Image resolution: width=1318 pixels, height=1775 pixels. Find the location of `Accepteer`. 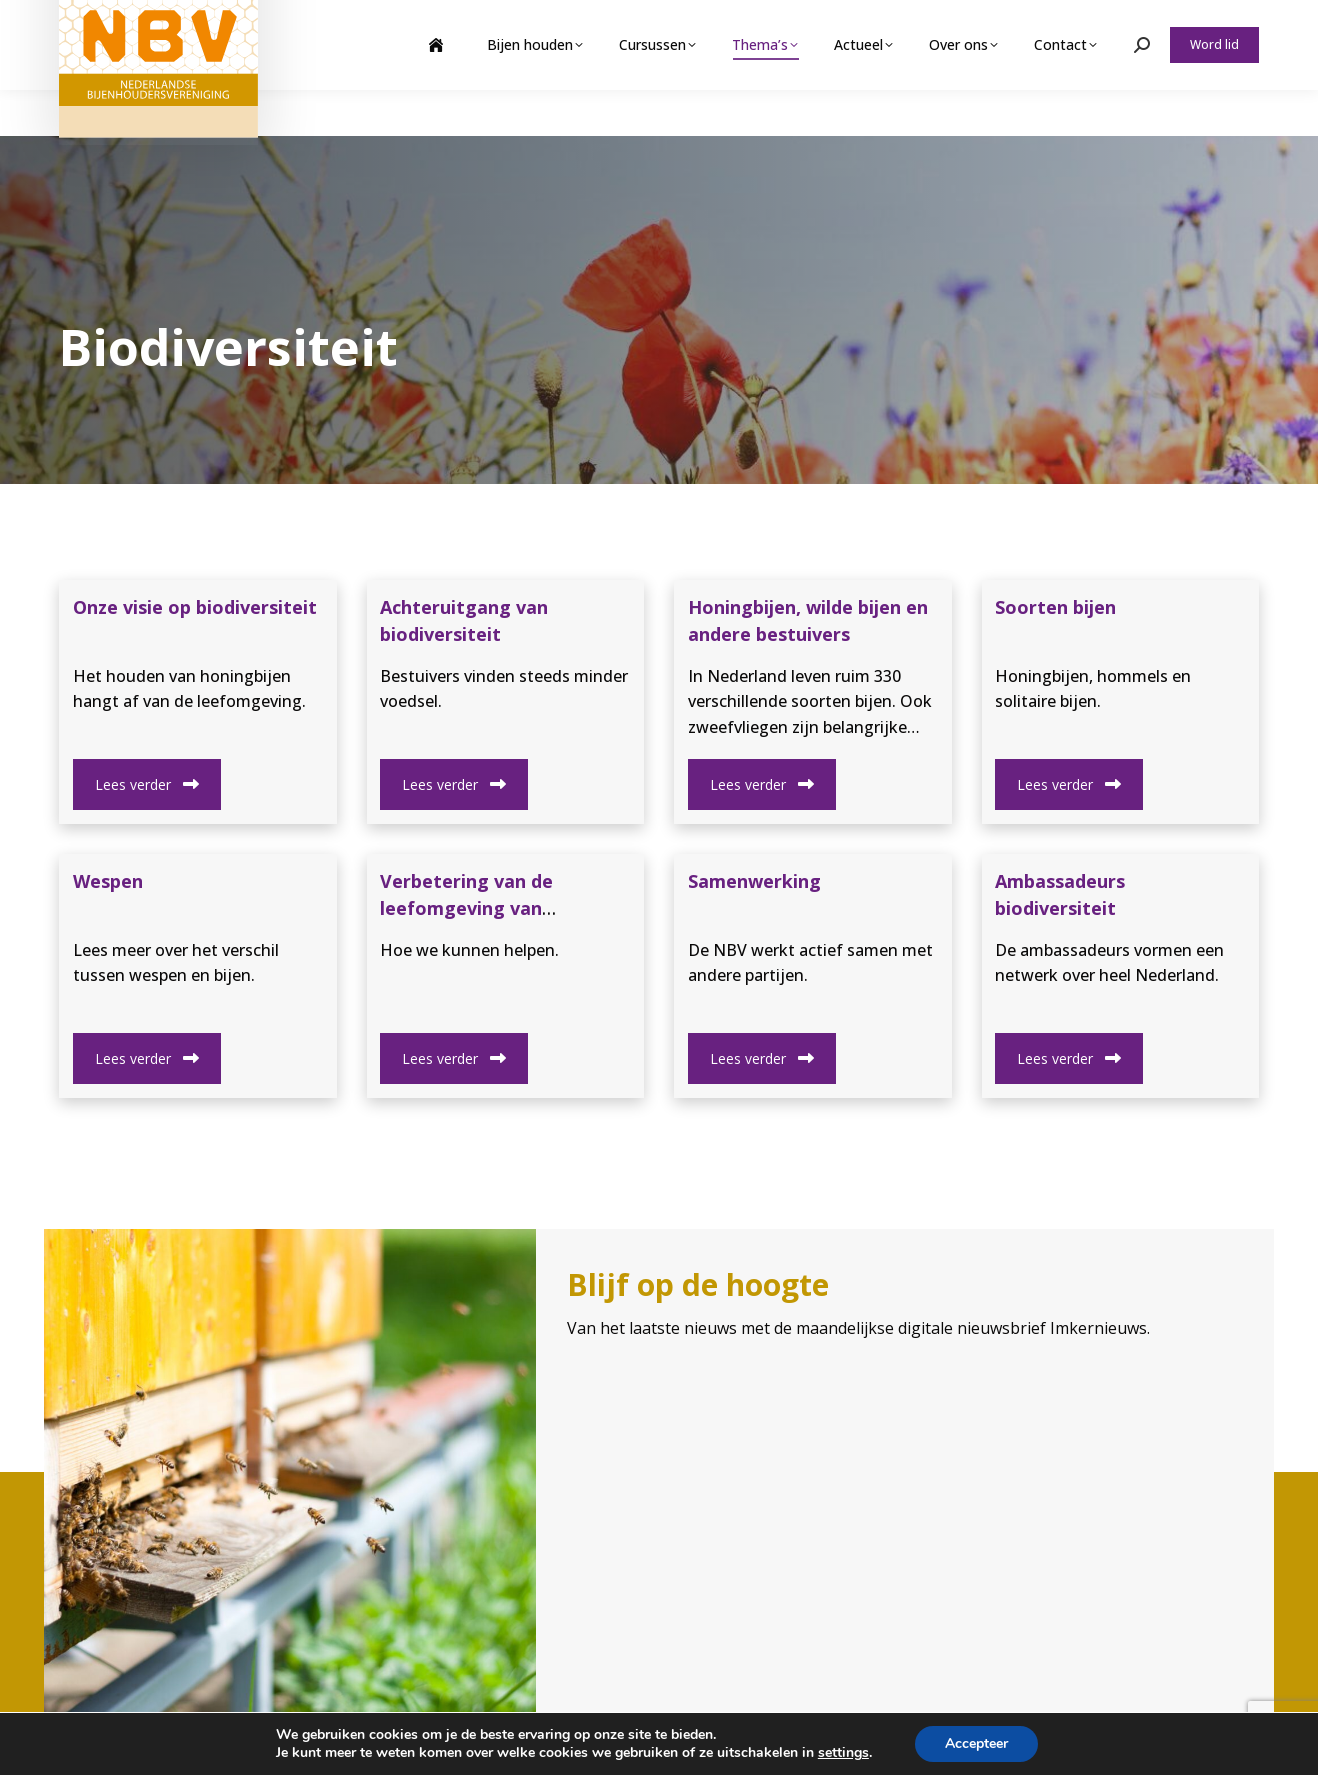

Accepteer is located at coordinates (976, 1743).